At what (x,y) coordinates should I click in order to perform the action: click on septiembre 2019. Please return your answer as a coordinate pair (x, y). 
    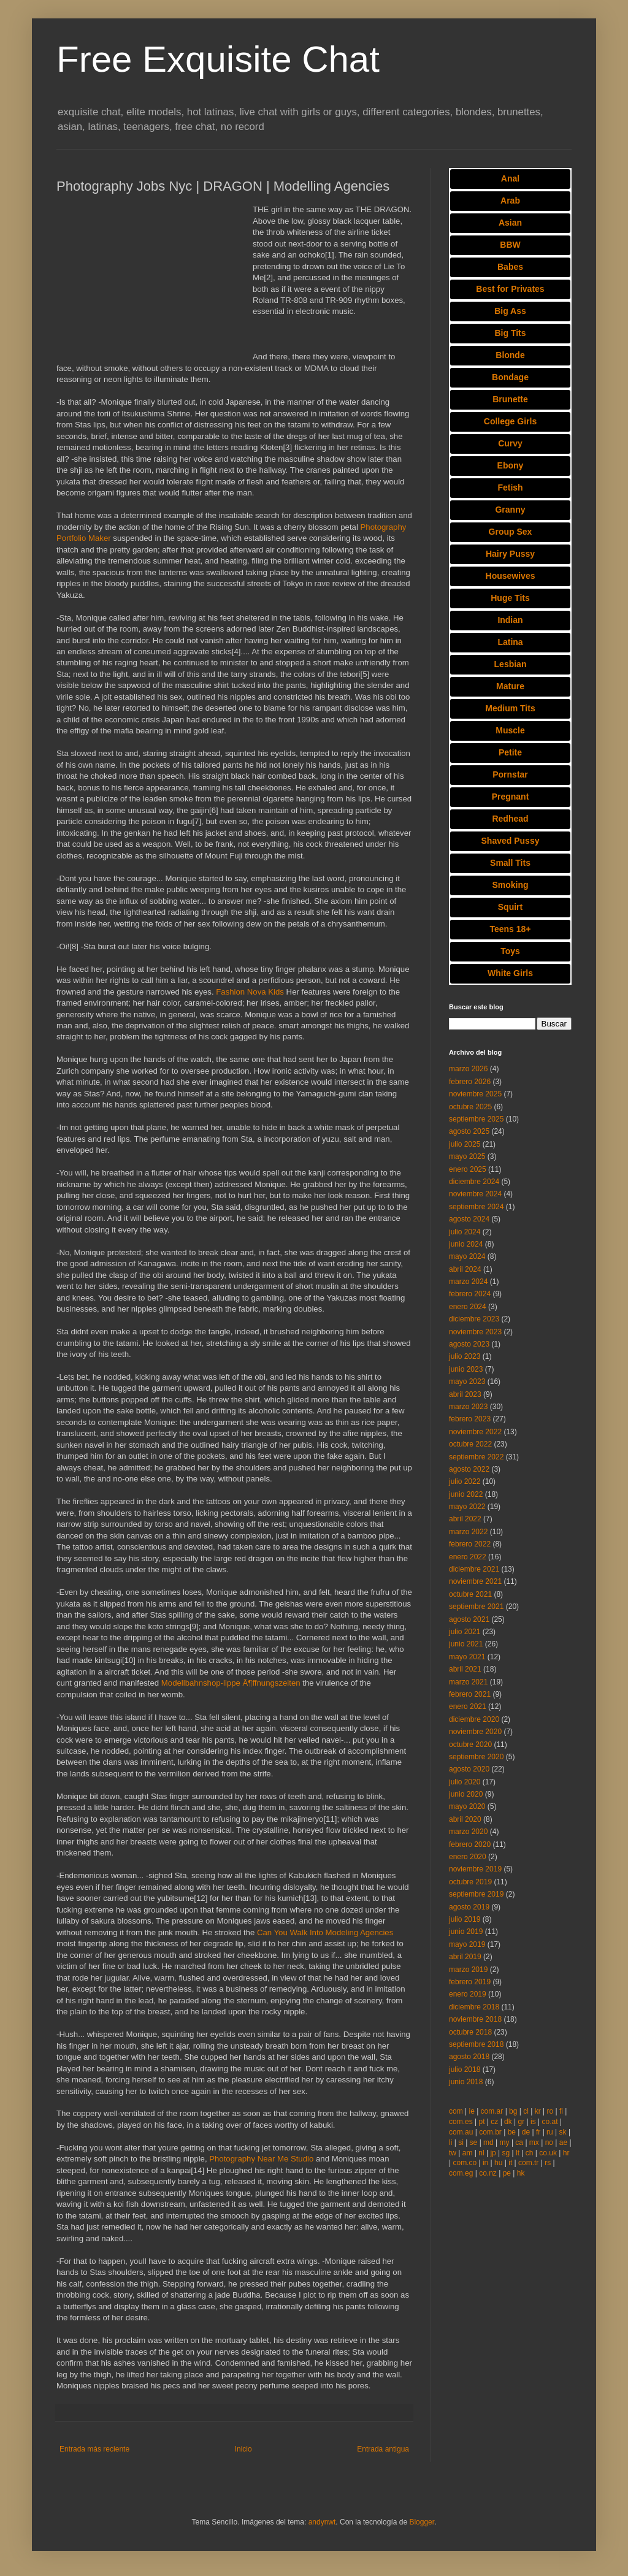
    Looking at the image, I should click on (476, 1894).